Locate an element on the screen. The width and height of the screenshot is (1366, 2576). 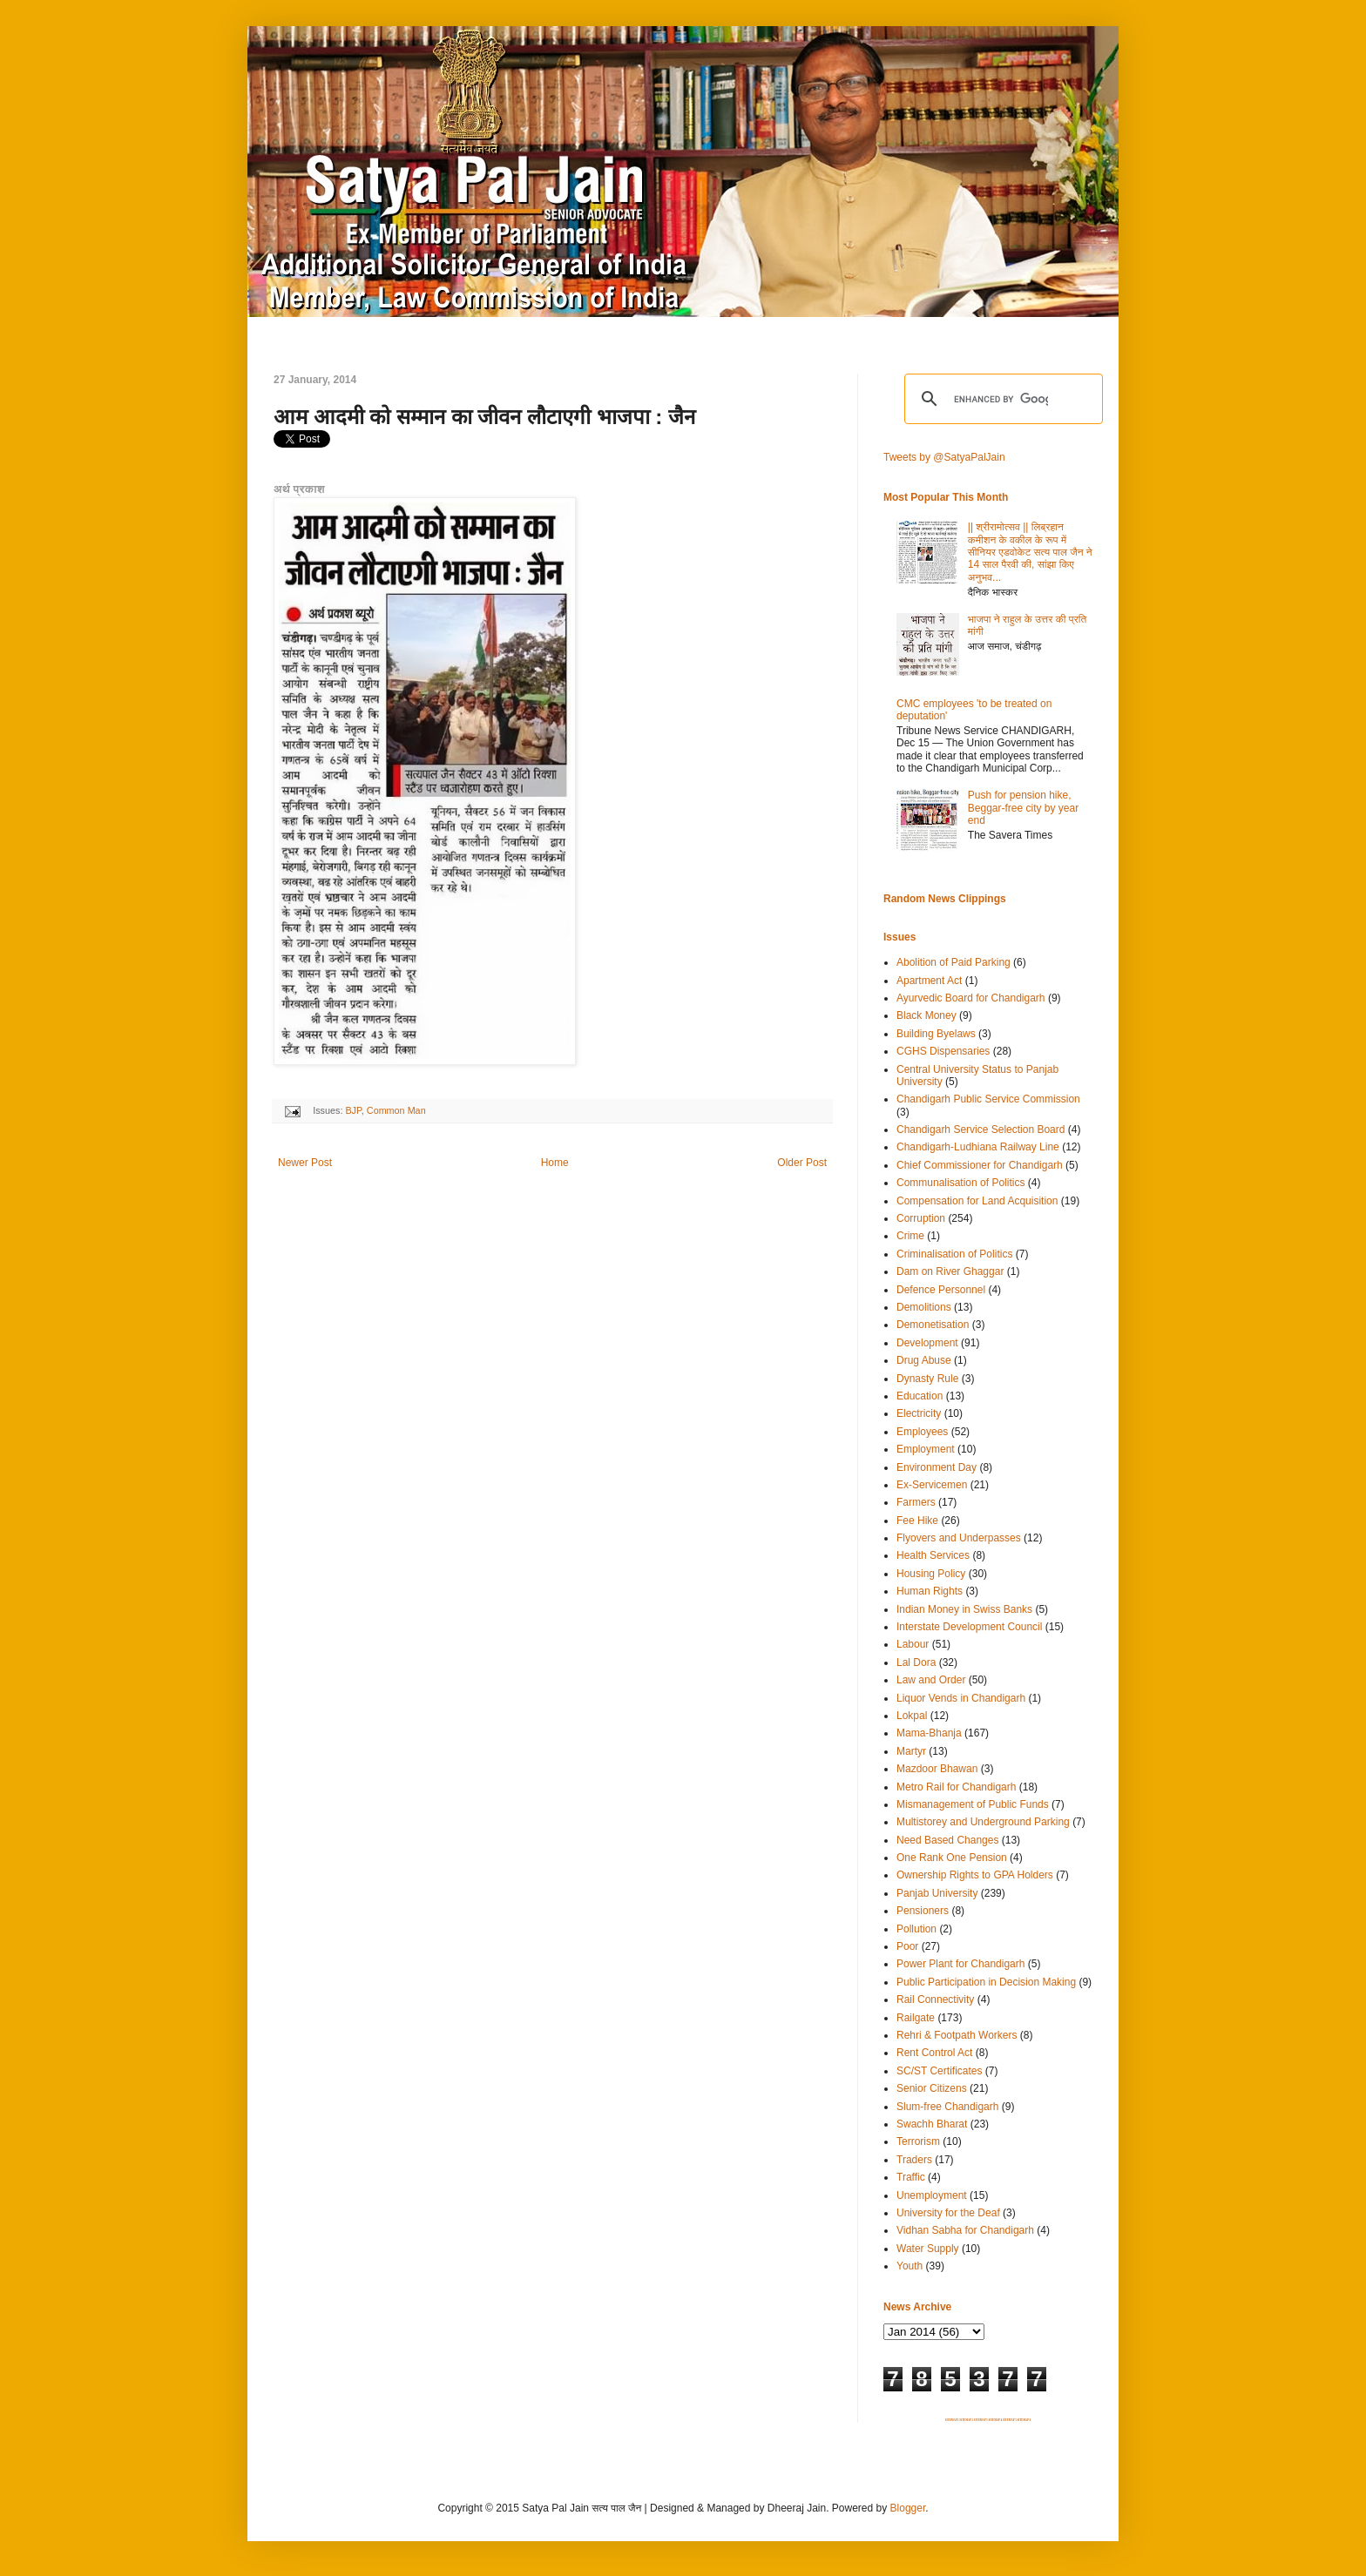
Farmers is located at coordinates (916, 1502).